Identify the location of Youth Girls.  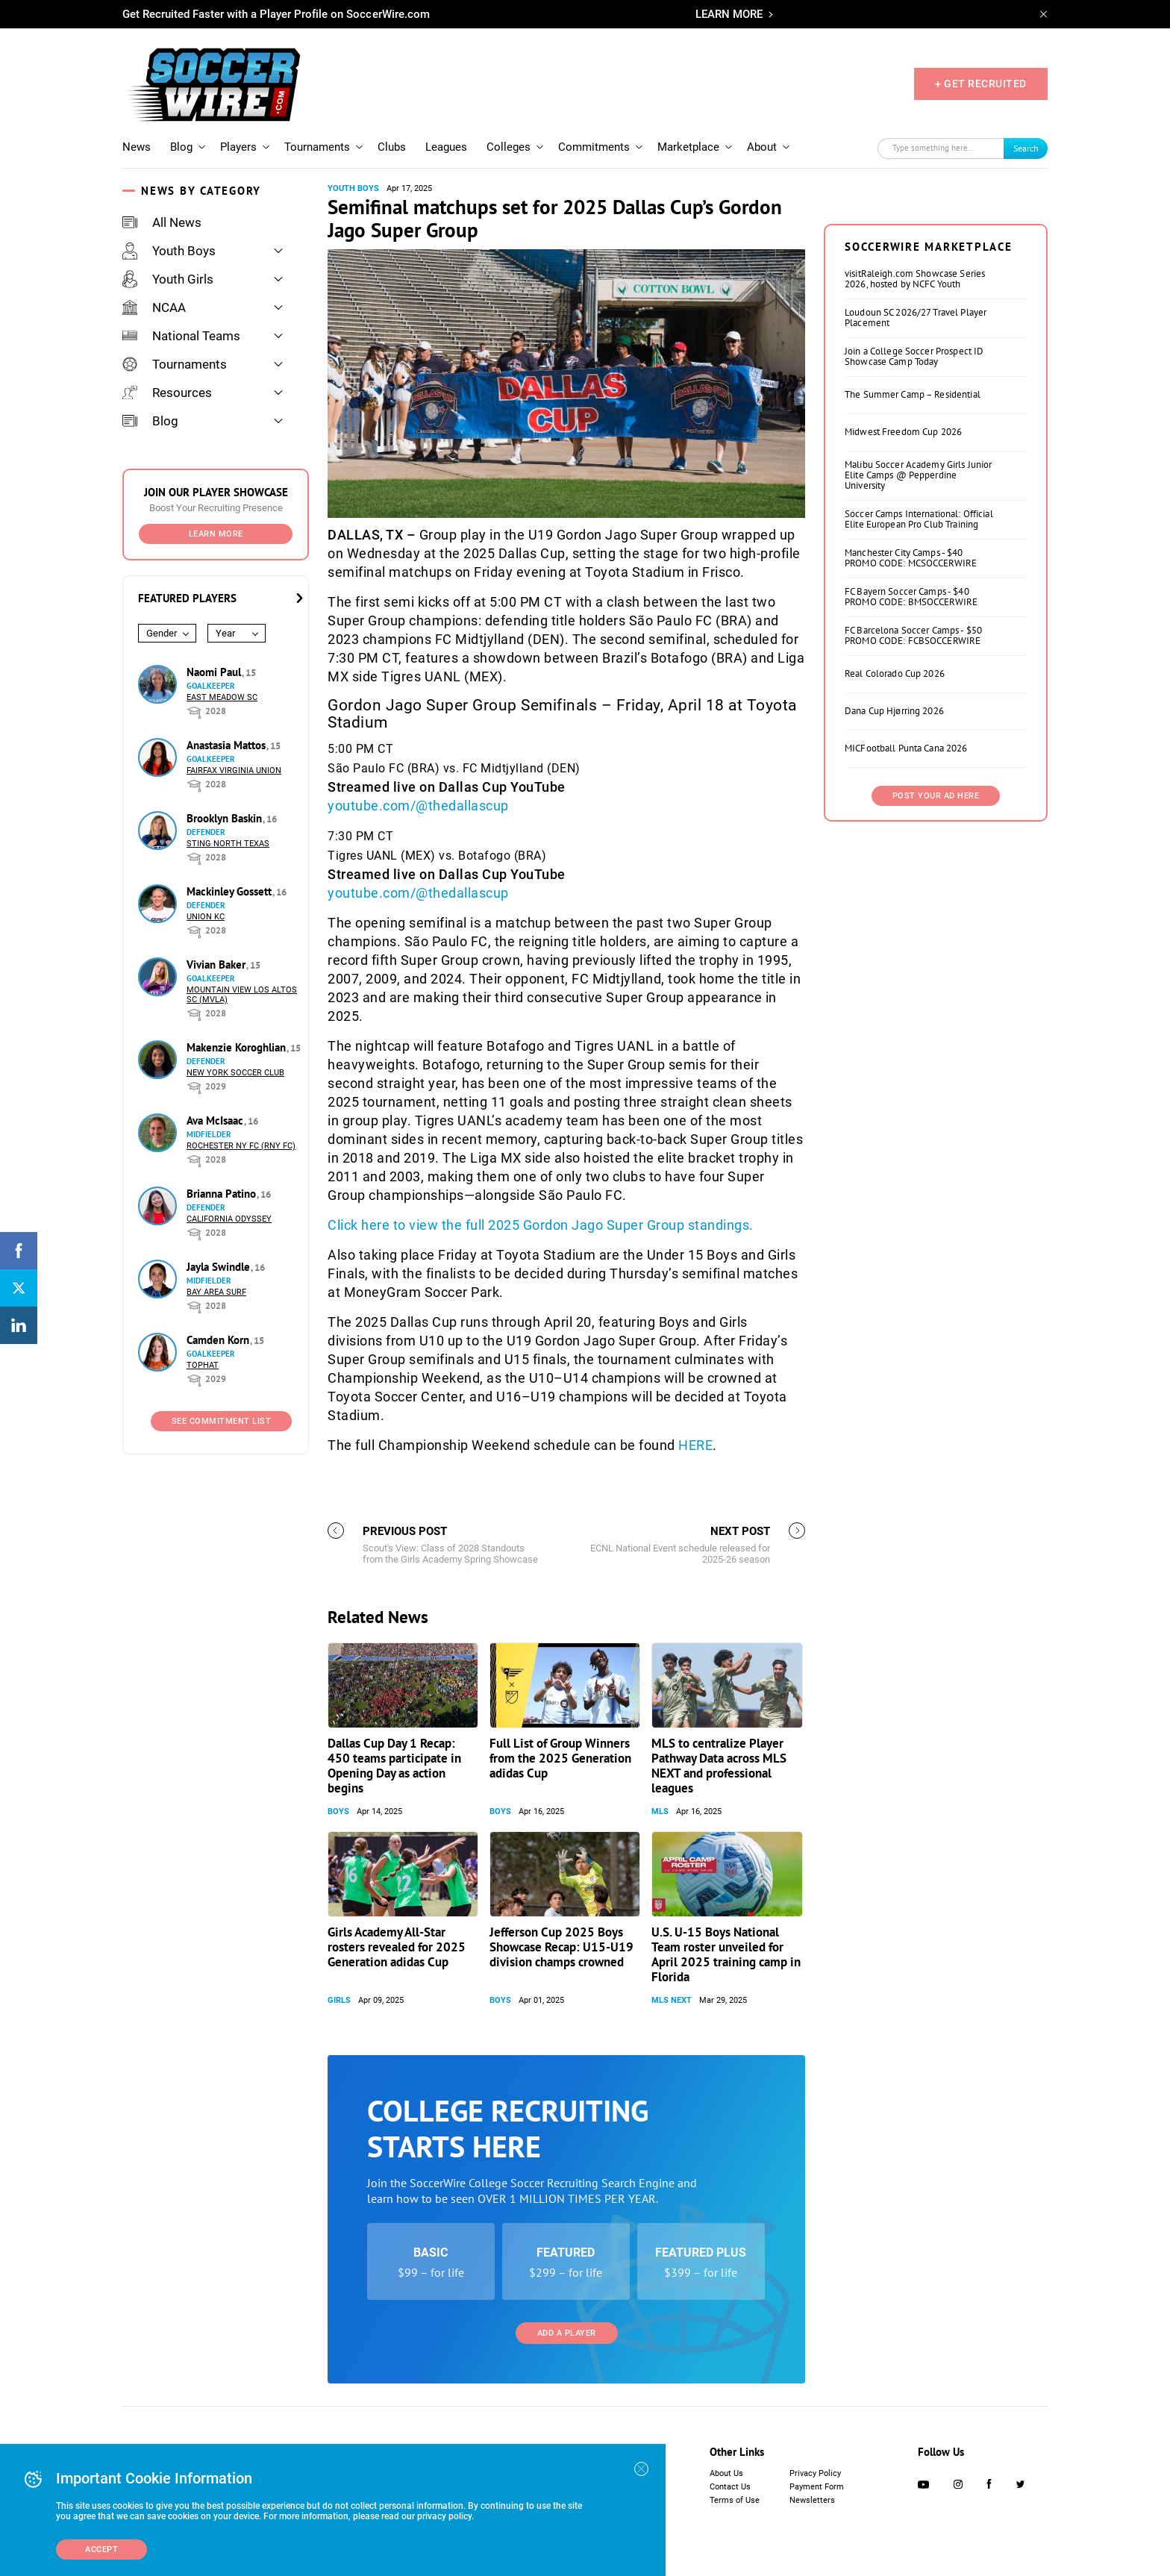
(167, 279).